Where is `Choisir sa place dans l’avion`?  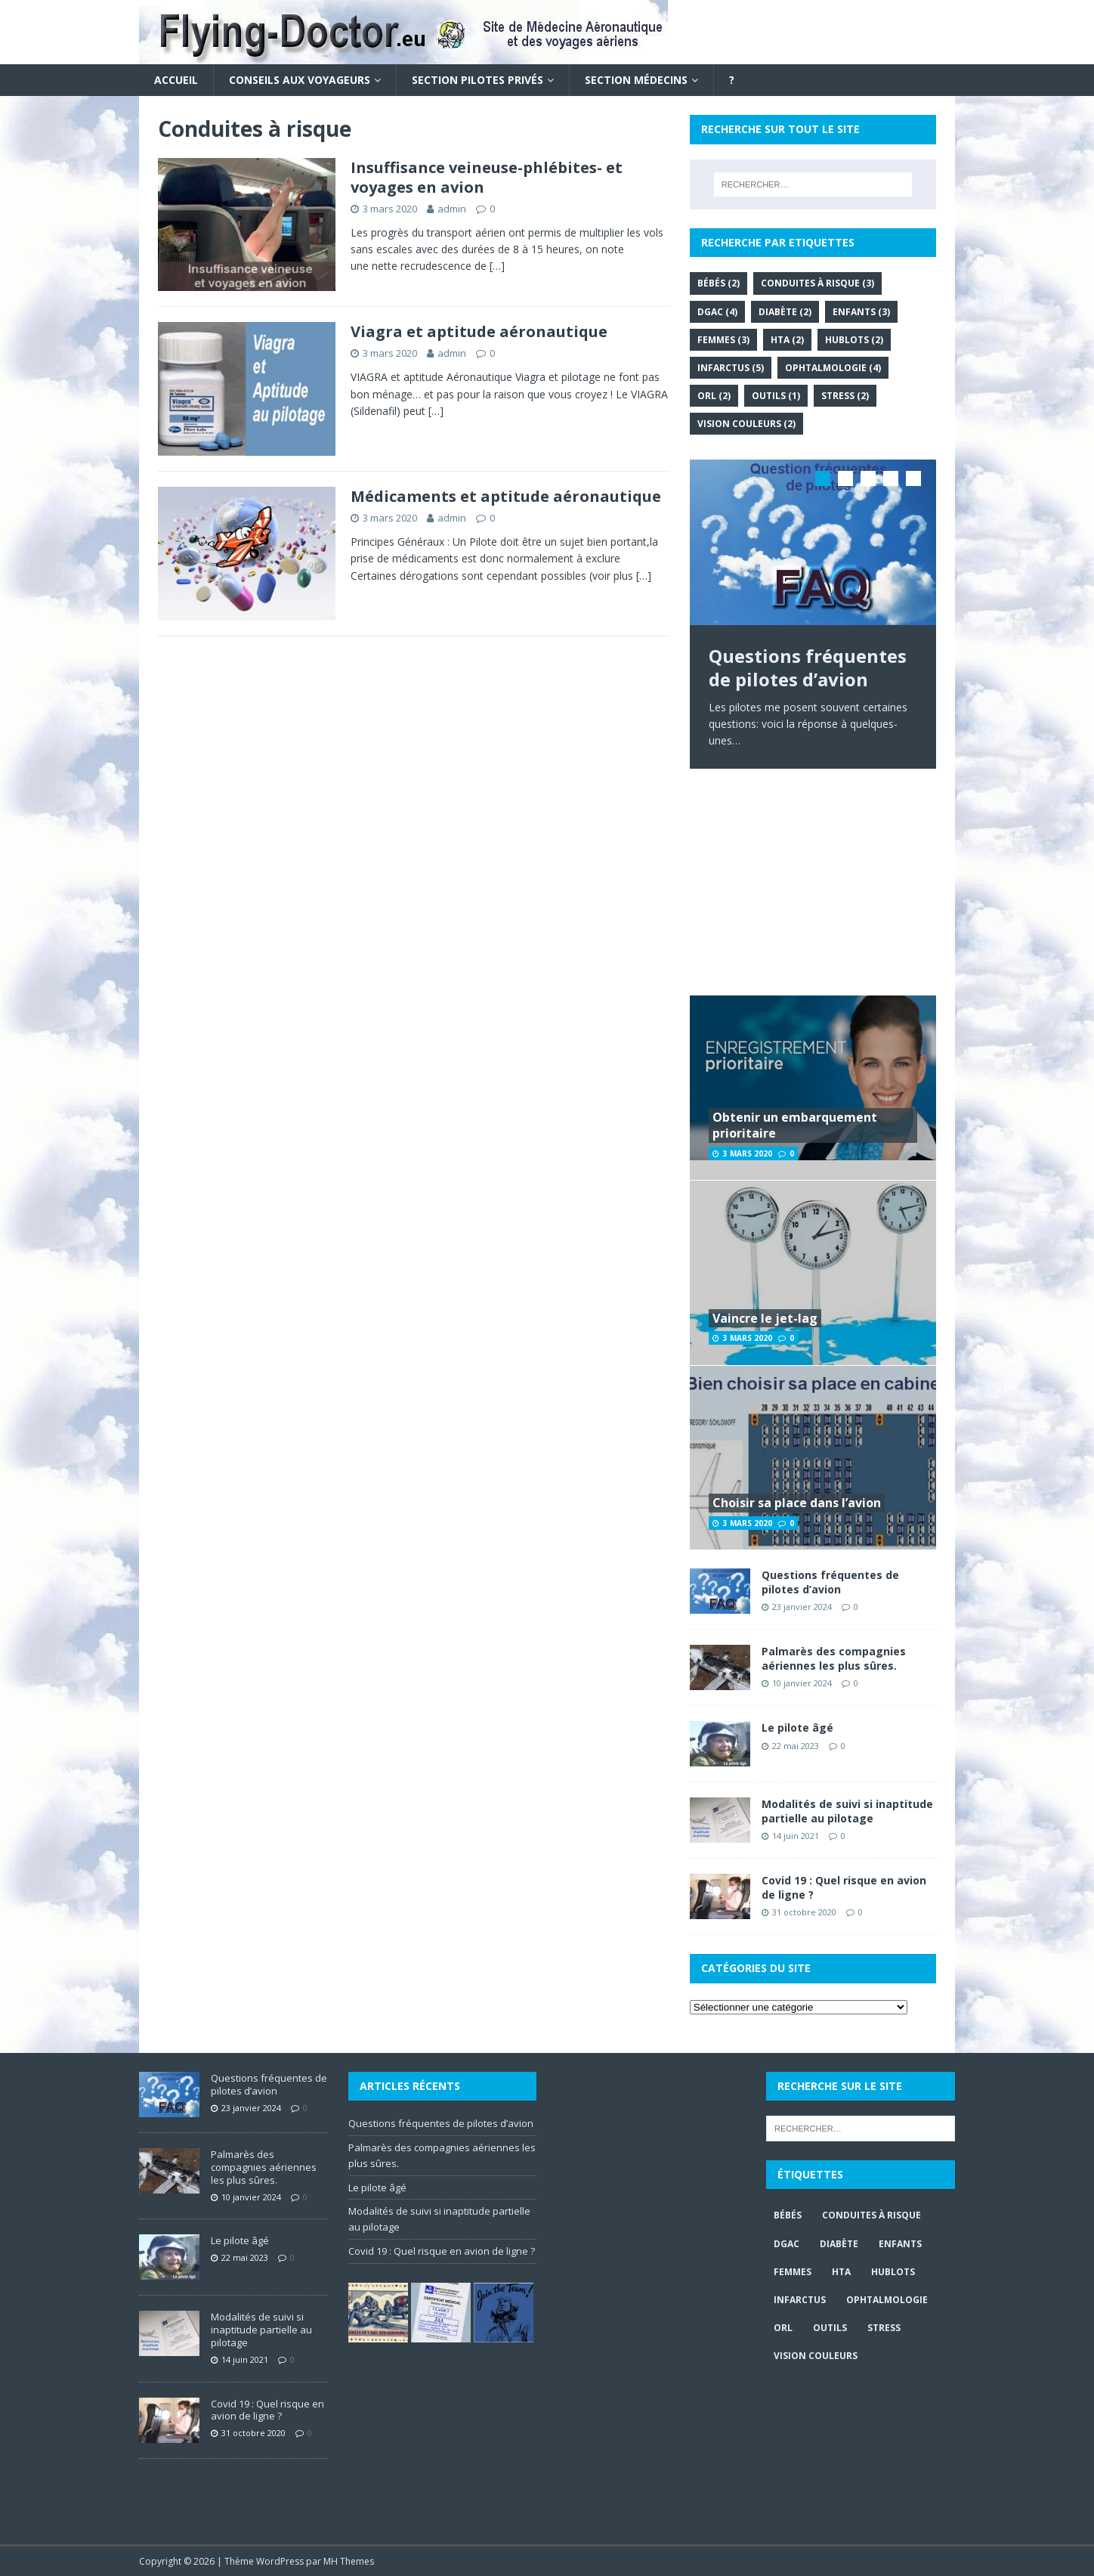 Choisir sa place dans l’avion is located at coordinates (796, 1502).